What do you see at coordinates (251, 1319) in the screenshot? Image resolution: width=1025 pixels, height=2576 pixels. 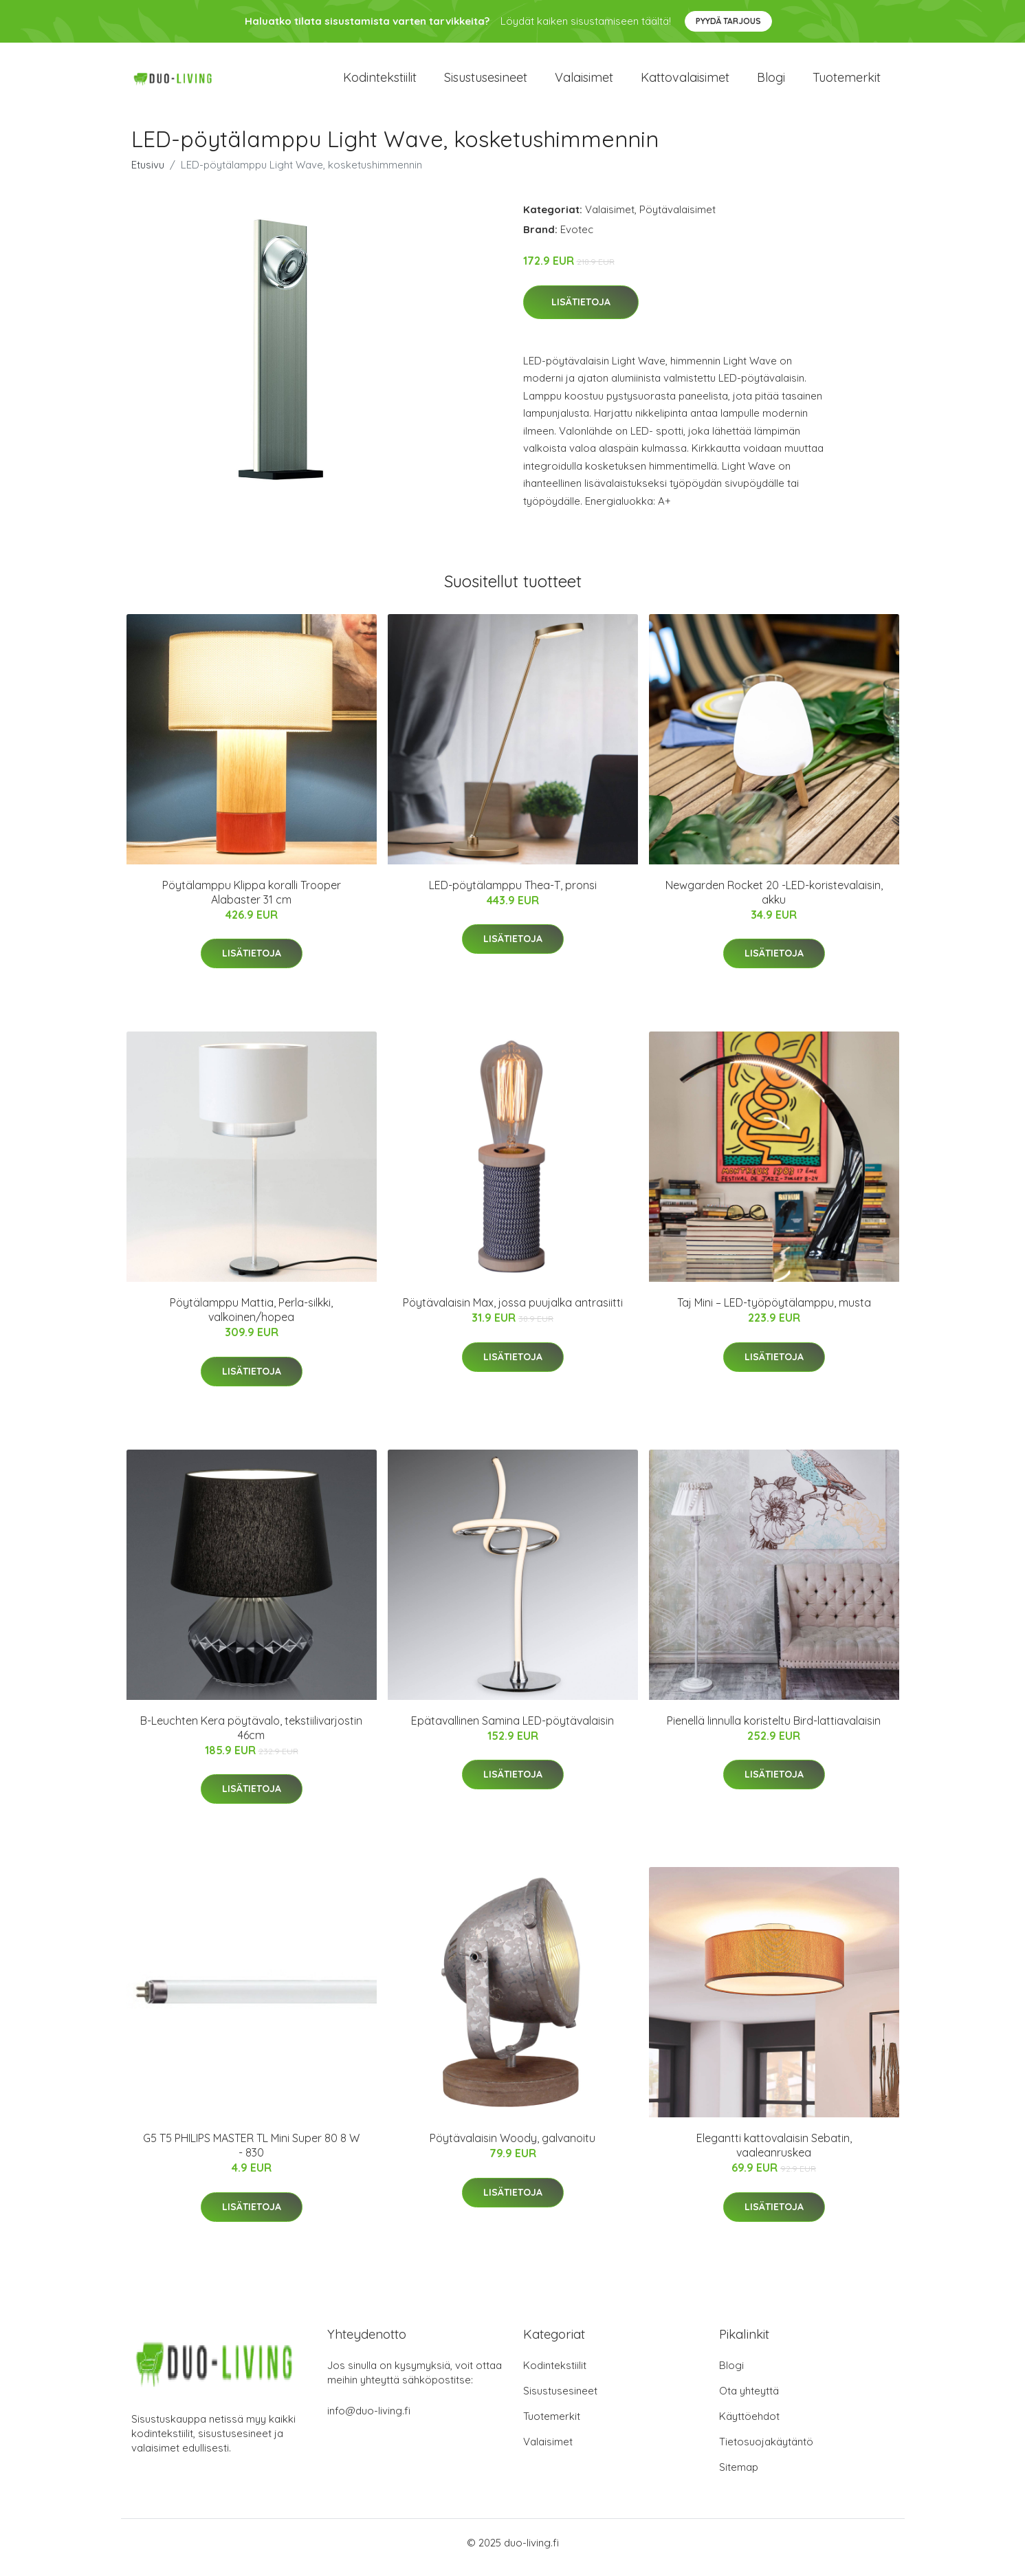 I see `Pöytälamppu Mattia, Perla-silkki, valkoinen/hopea` at bounding box center [251, 1319].